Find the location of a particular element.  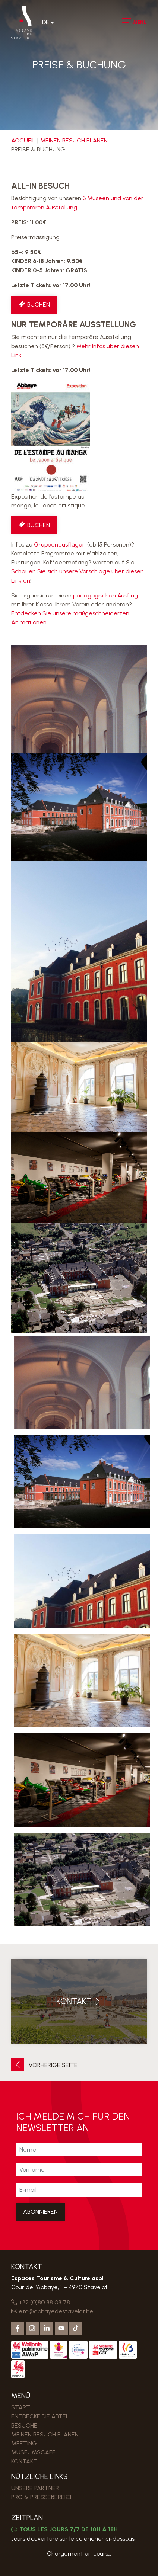

[button] is located at coordinates (126, 22).